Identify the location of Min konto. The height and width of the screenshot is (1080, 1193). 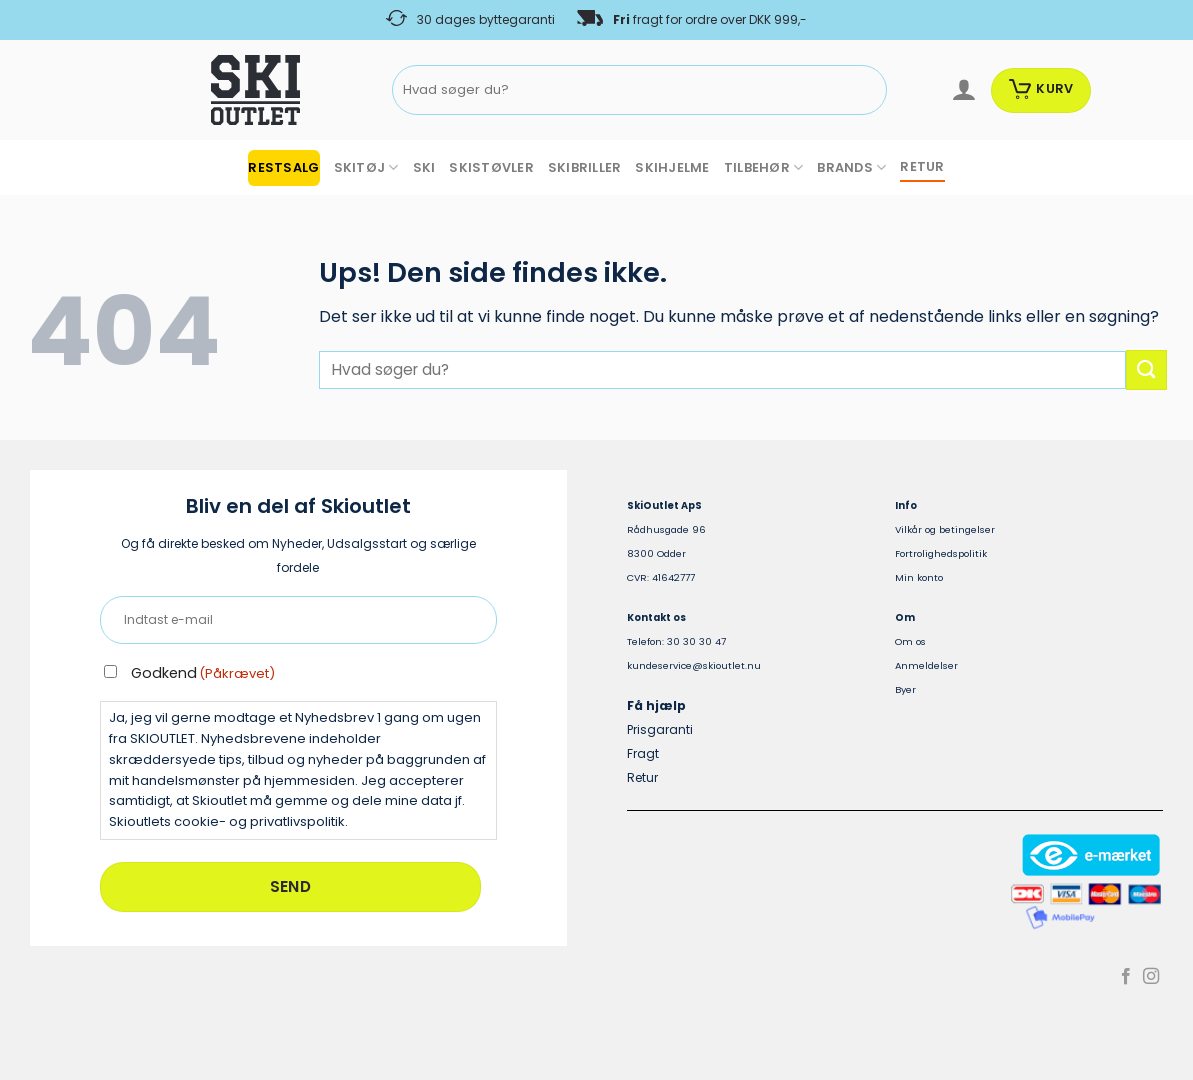
(919, 577).